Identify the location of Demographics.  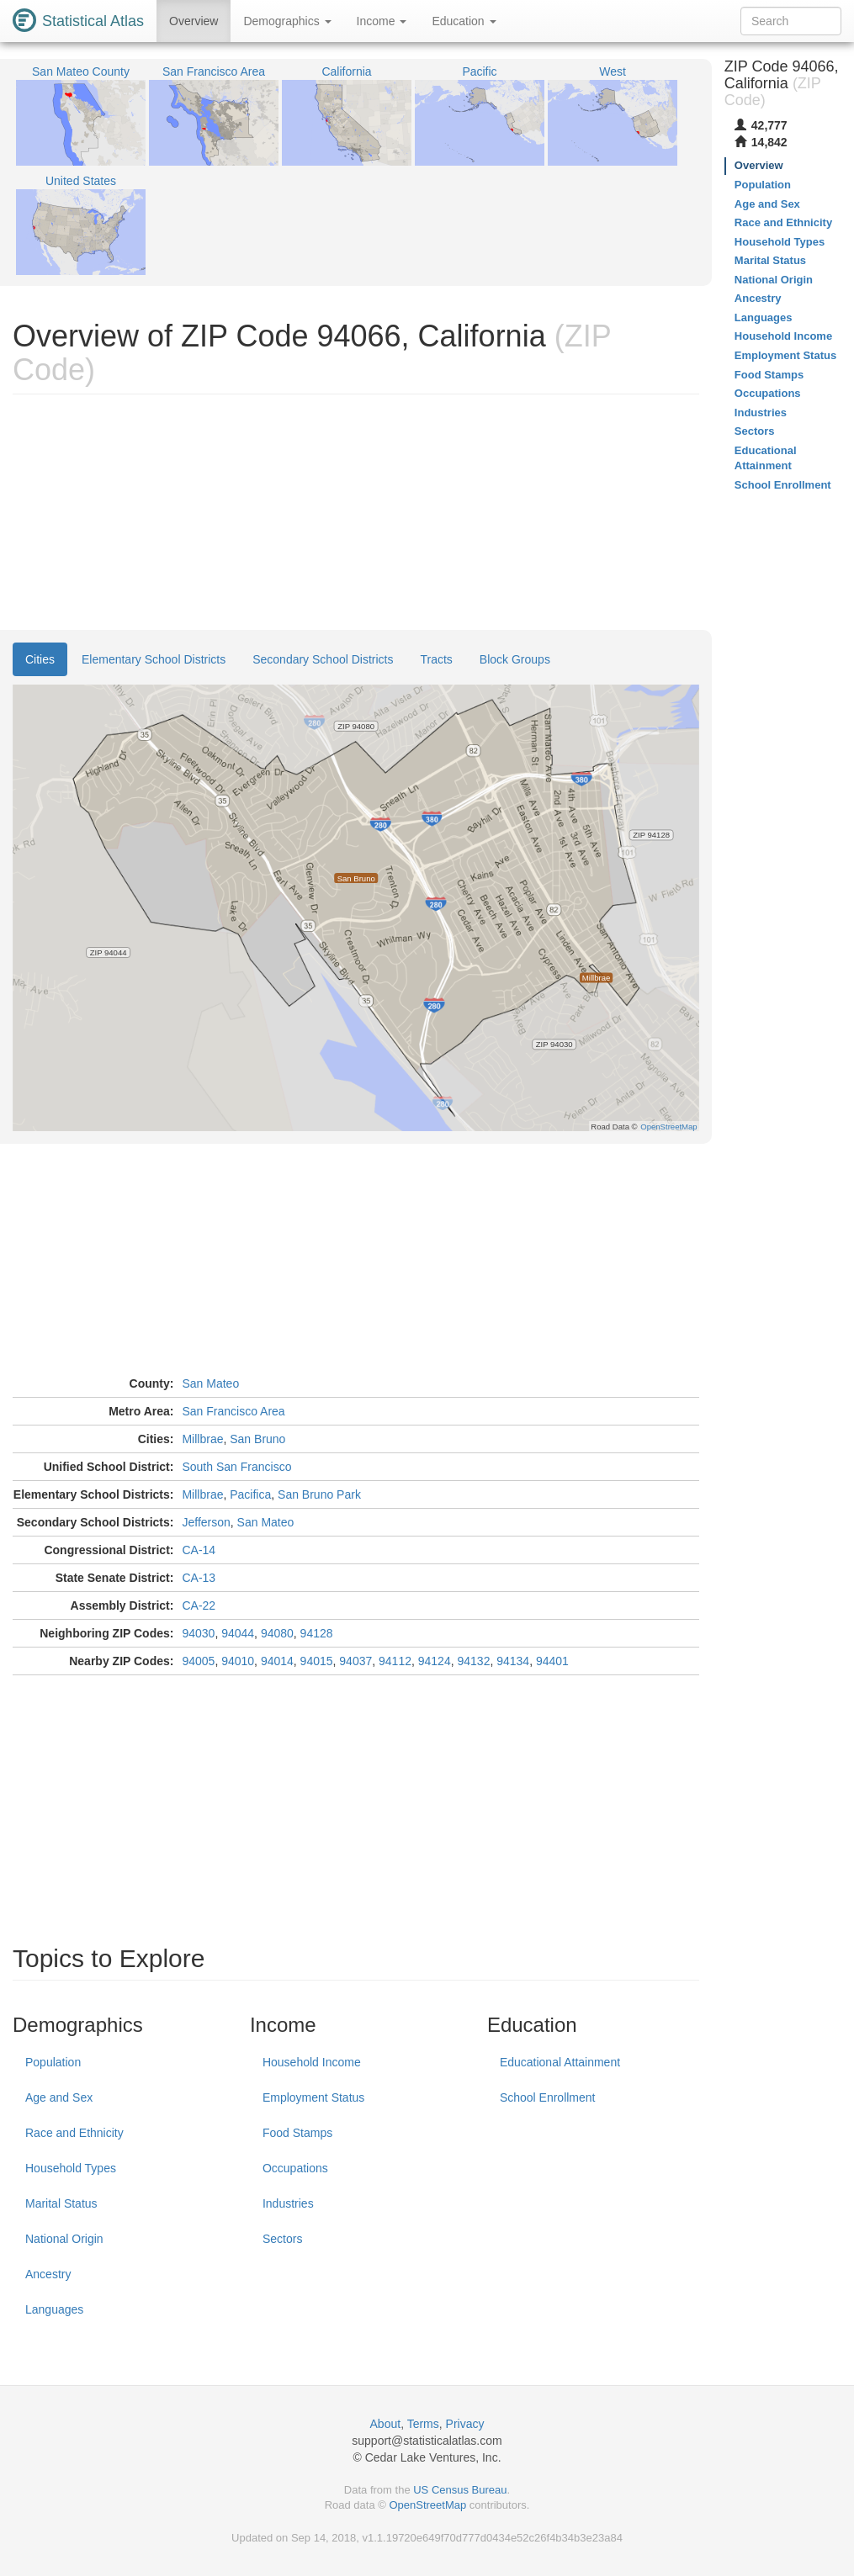
(287, 21).